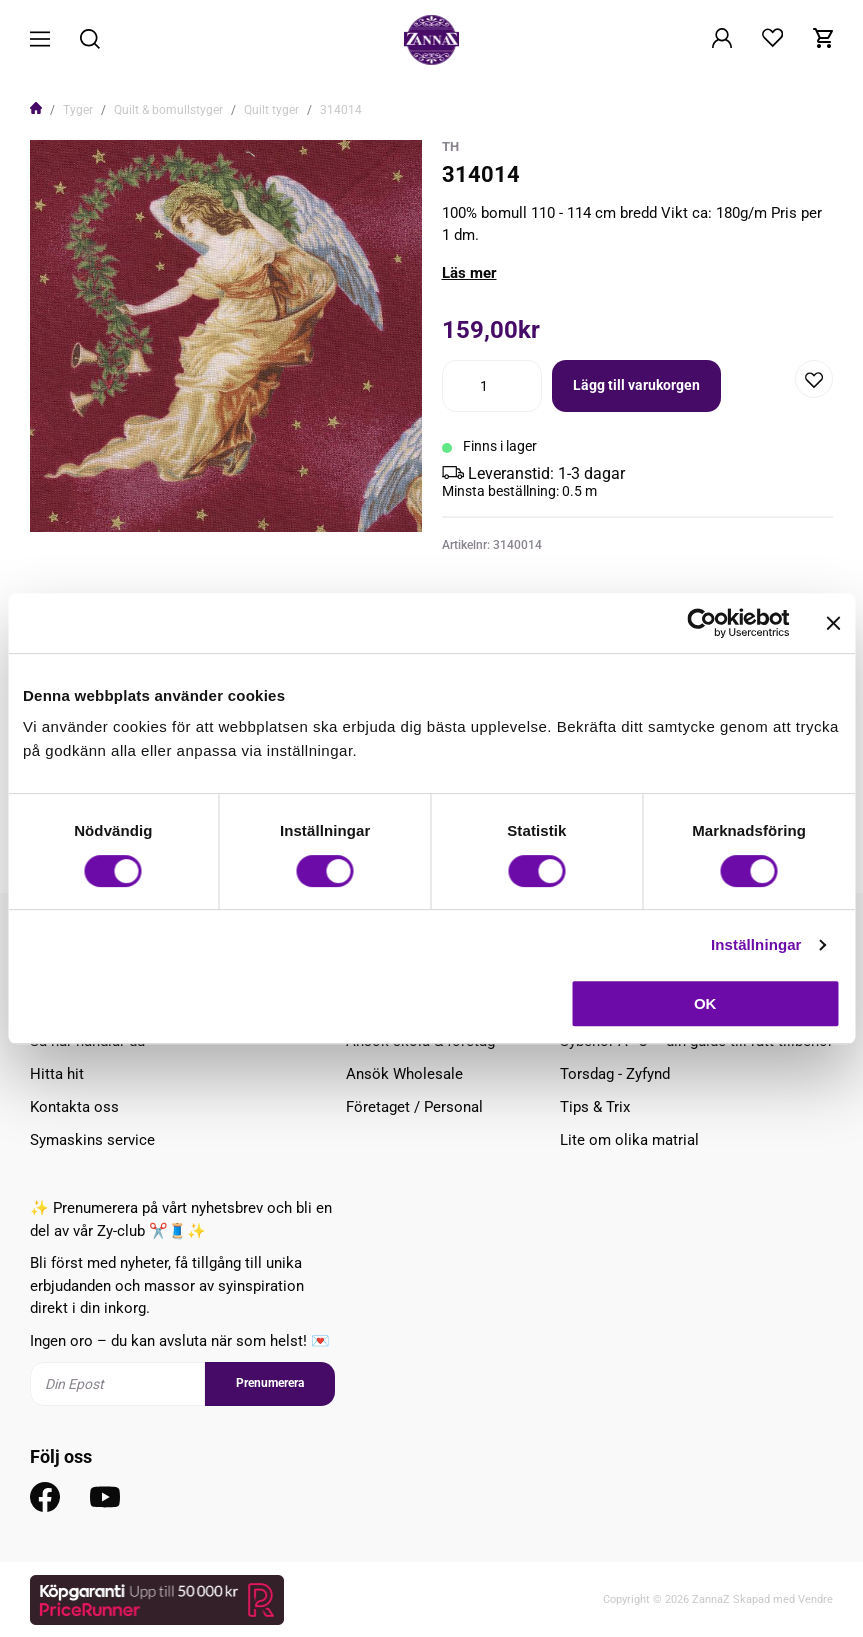  What do you see at coordinates (271, 110) in the screenshot?
I see `Quilt tyger` at bounding box center [271, 110].